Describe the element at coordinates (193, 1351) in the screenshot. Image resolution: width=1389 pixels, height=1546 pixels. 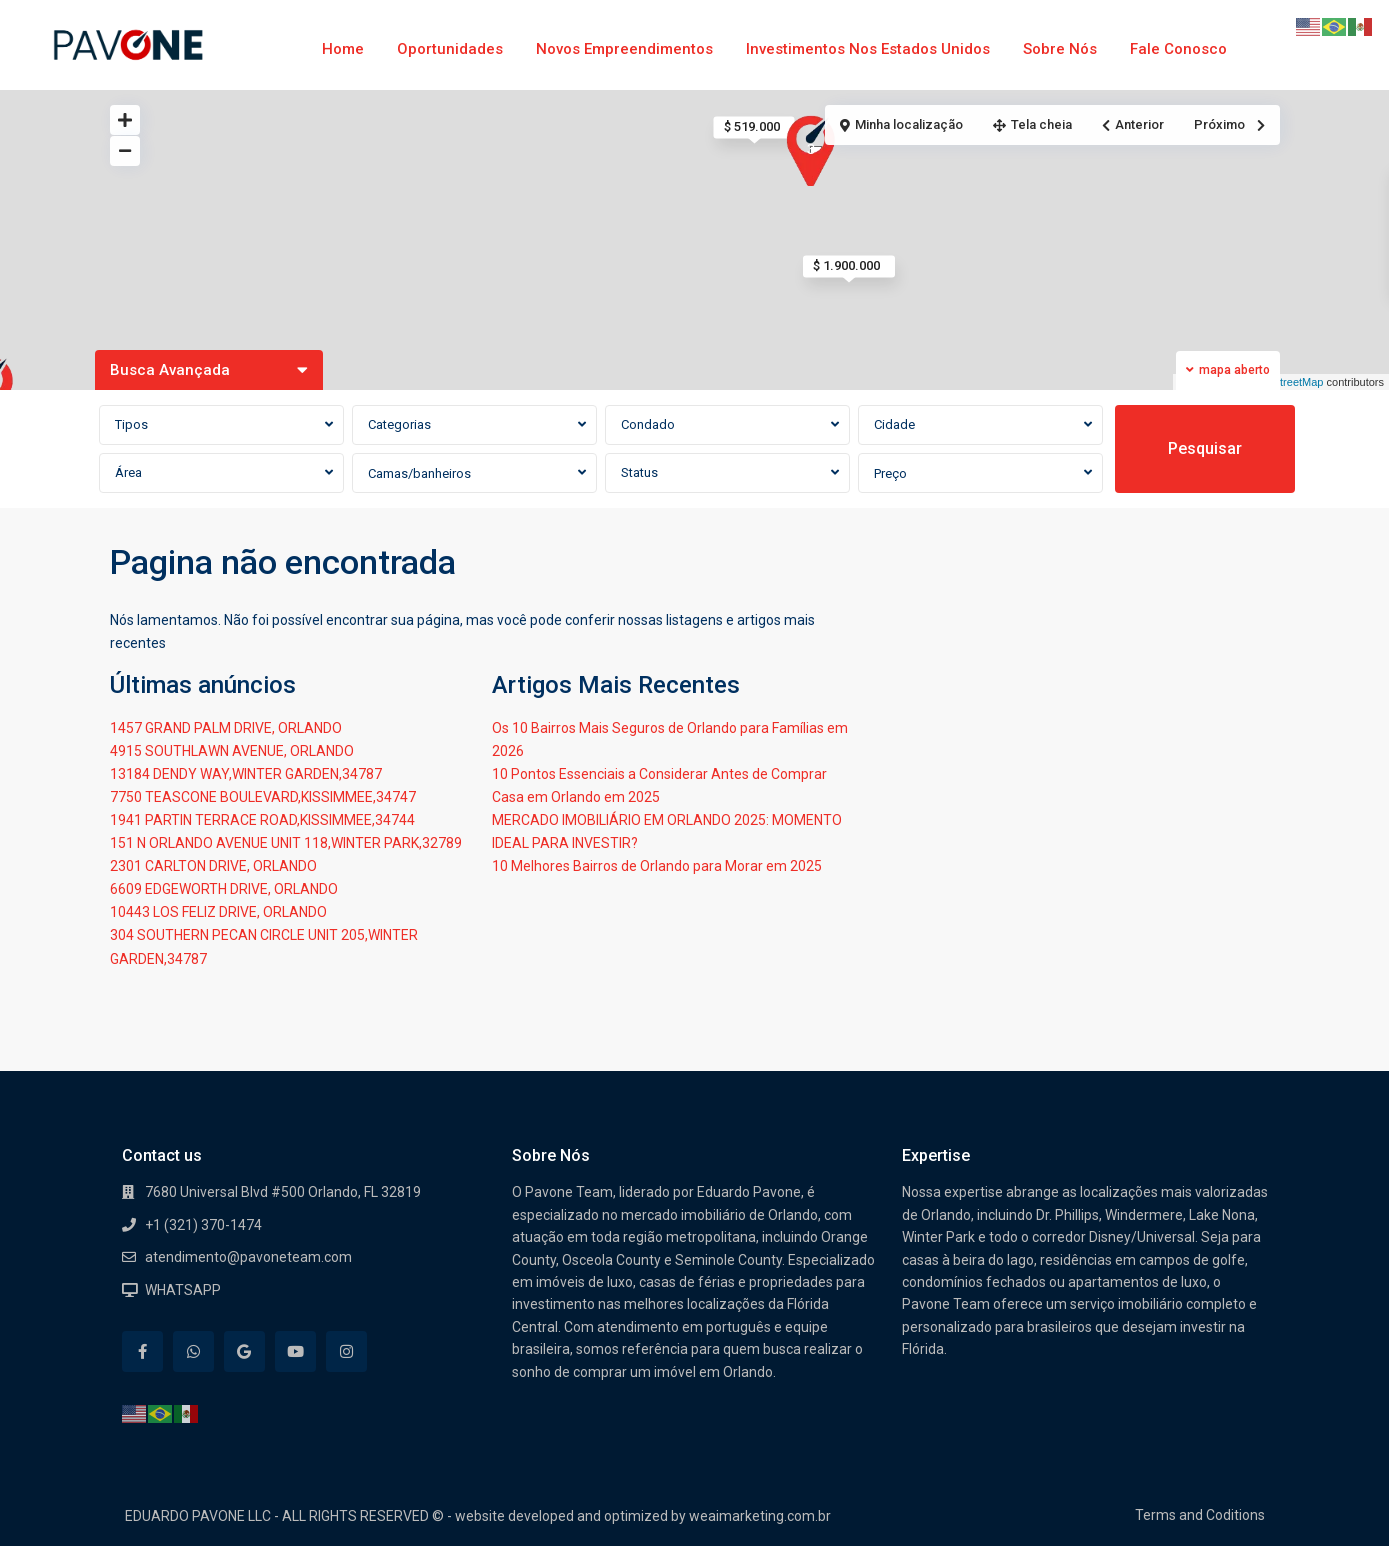
I see `[whatsup]` at that location.